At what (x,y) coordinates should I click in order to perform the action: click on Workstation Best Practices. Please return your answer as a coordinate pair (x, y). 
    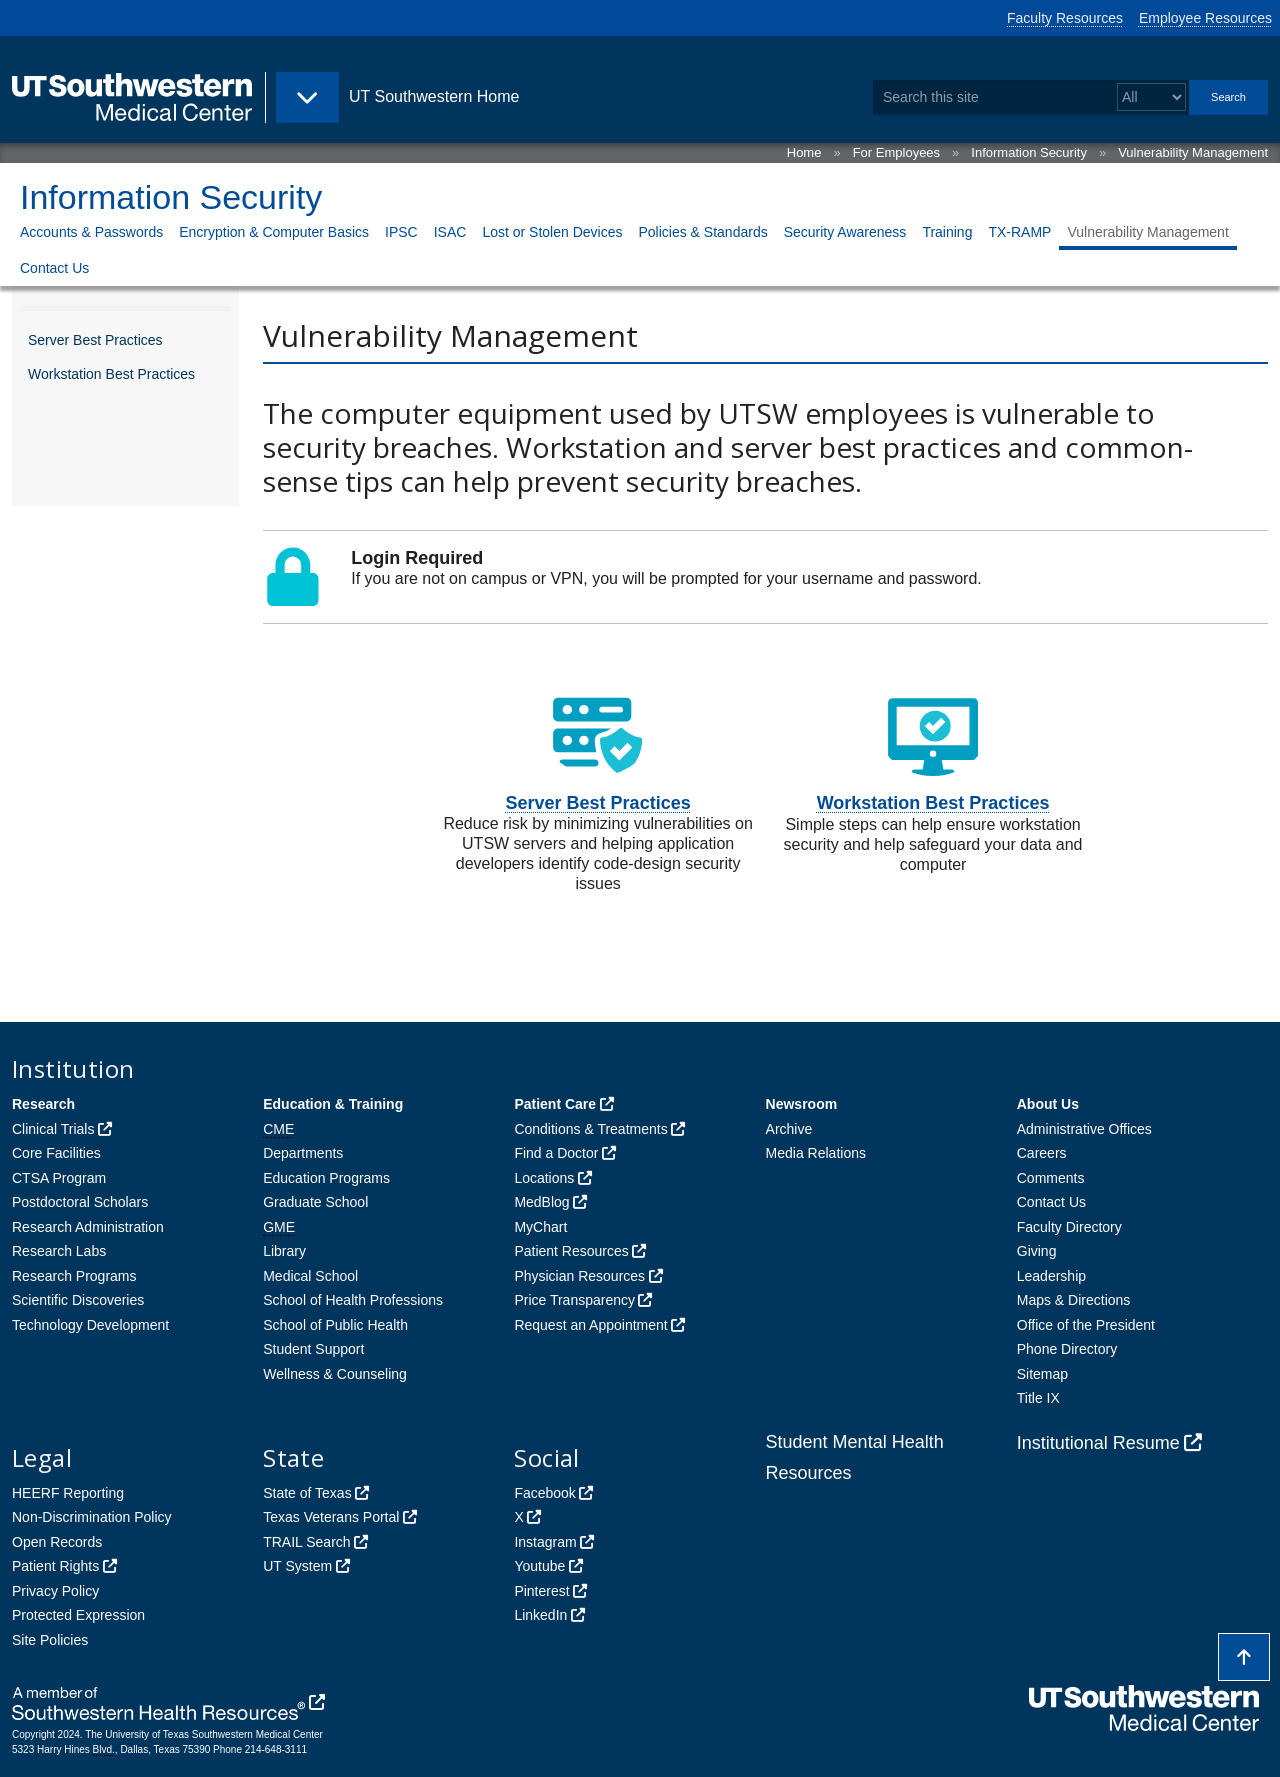
    Looking at the image, I should click on (111, 374).